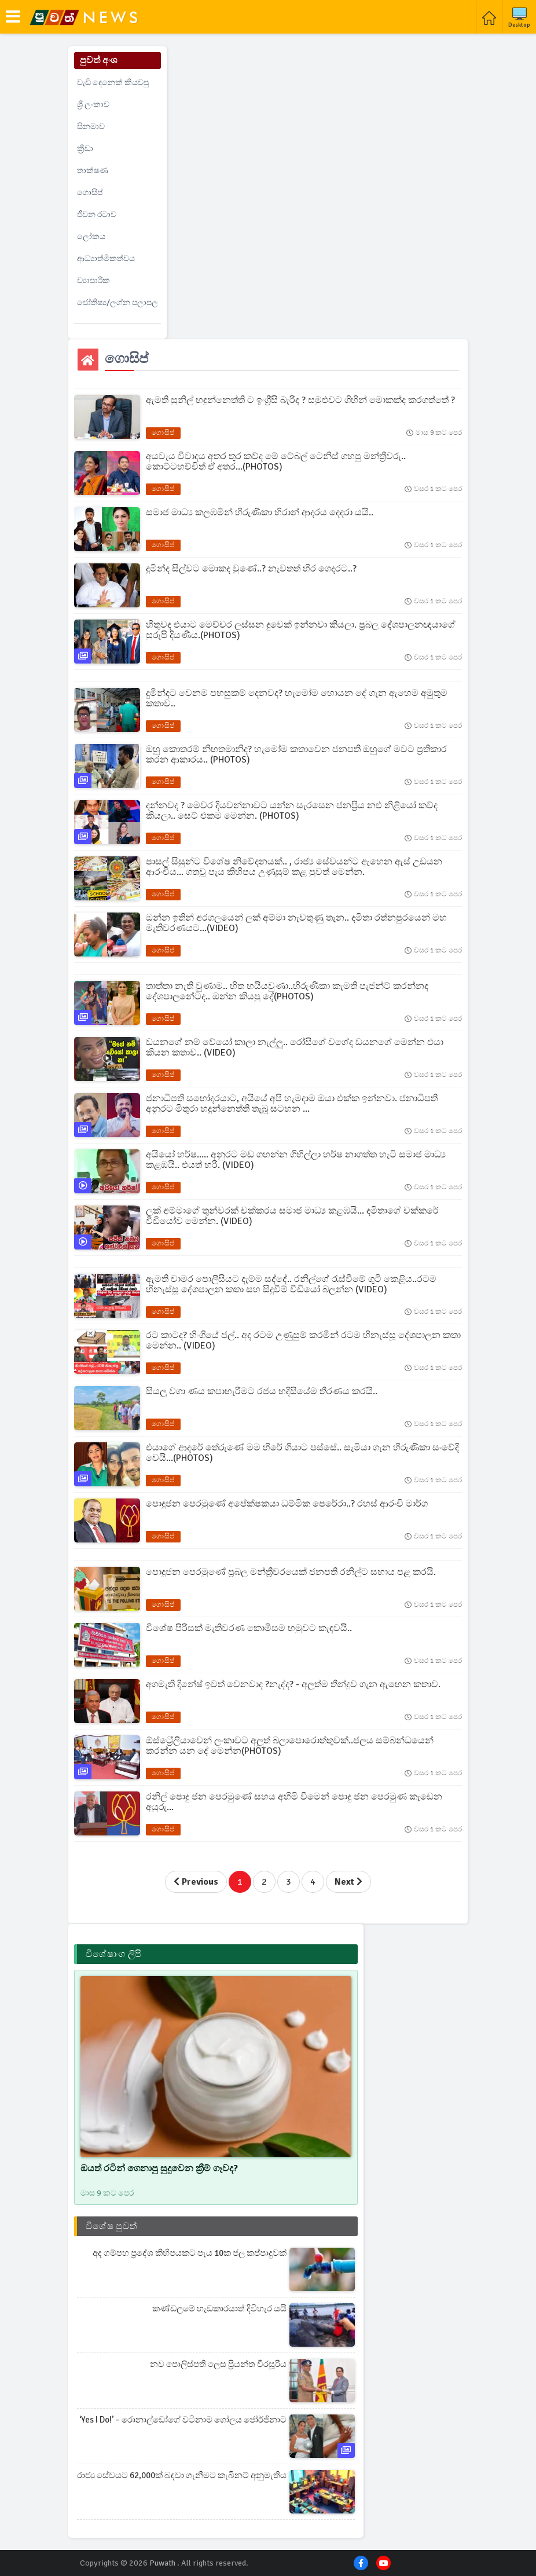  I want to click on නව පොලිස්පති ලෙස ප්‍රියන්ත වීරසූරිය, so click(218, 2364).